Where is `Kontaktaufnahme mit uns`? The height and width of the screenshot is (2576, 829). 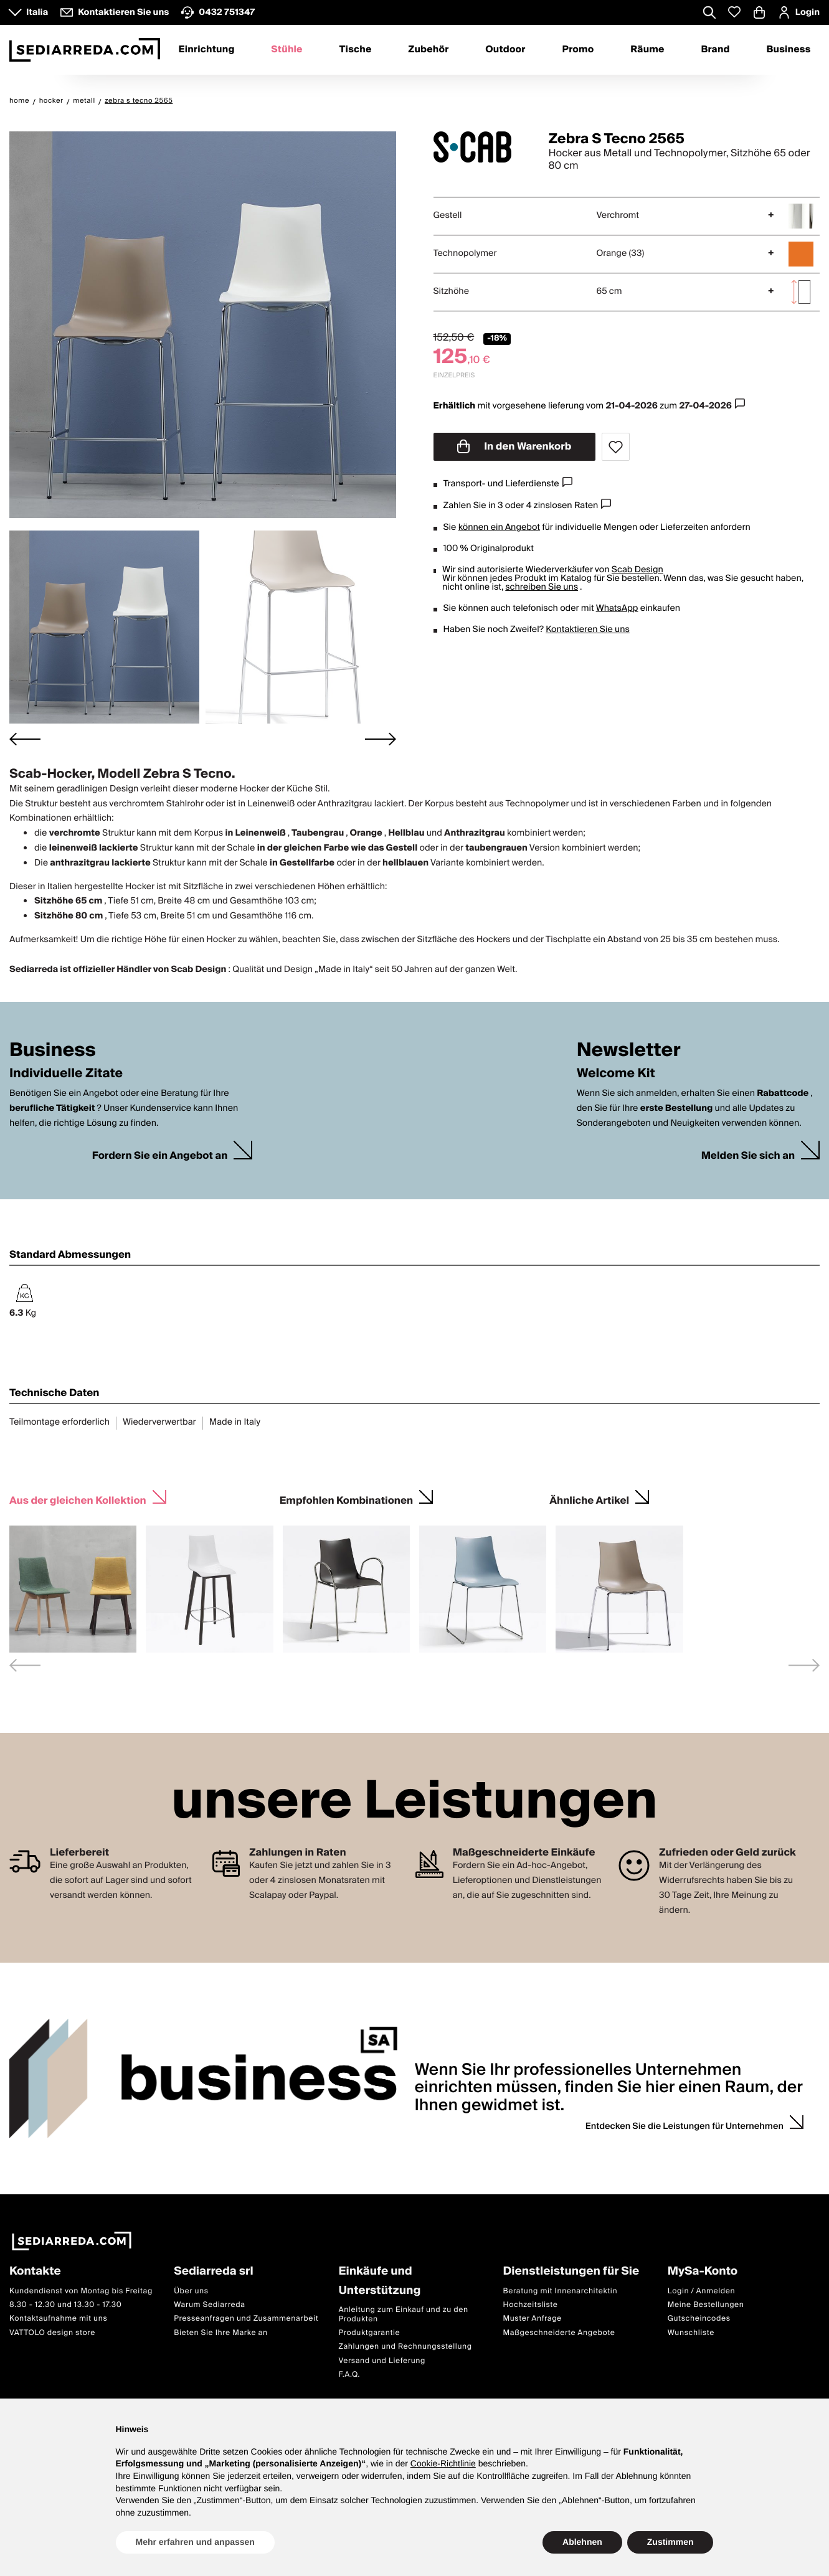
Kontaktaufnahme mit uns is located at coordinates (58, 2318).